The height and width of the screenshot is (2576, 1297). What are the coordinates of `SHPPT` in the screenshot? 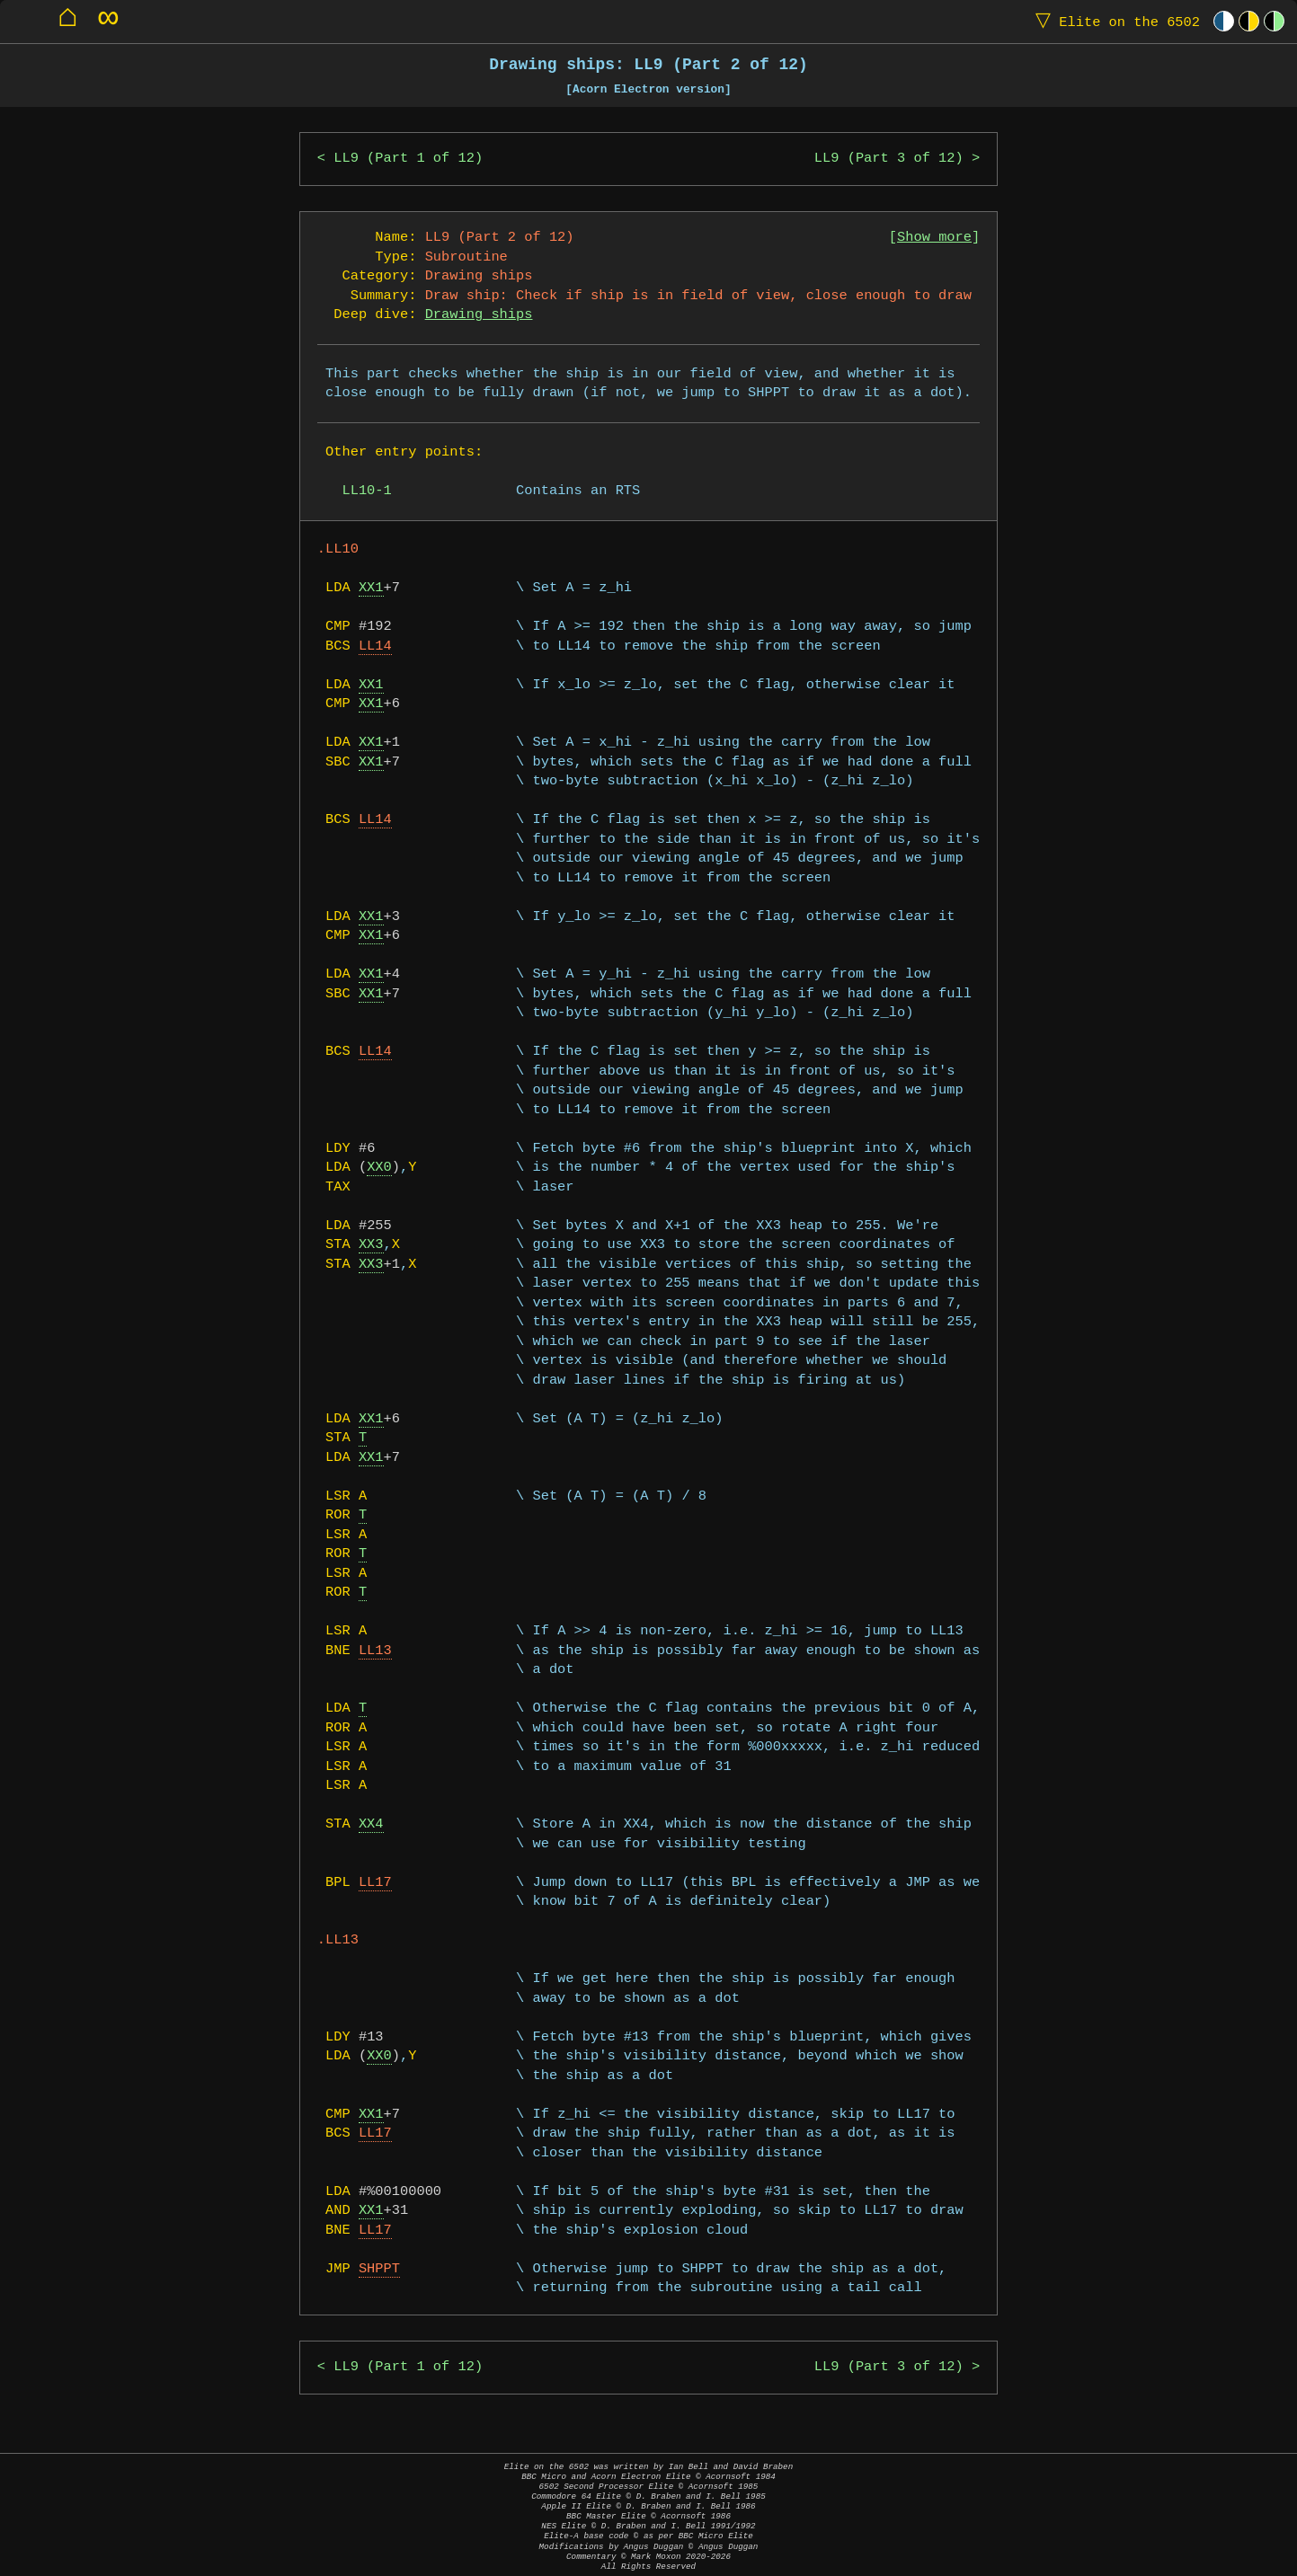 It's located at (379, 2269).